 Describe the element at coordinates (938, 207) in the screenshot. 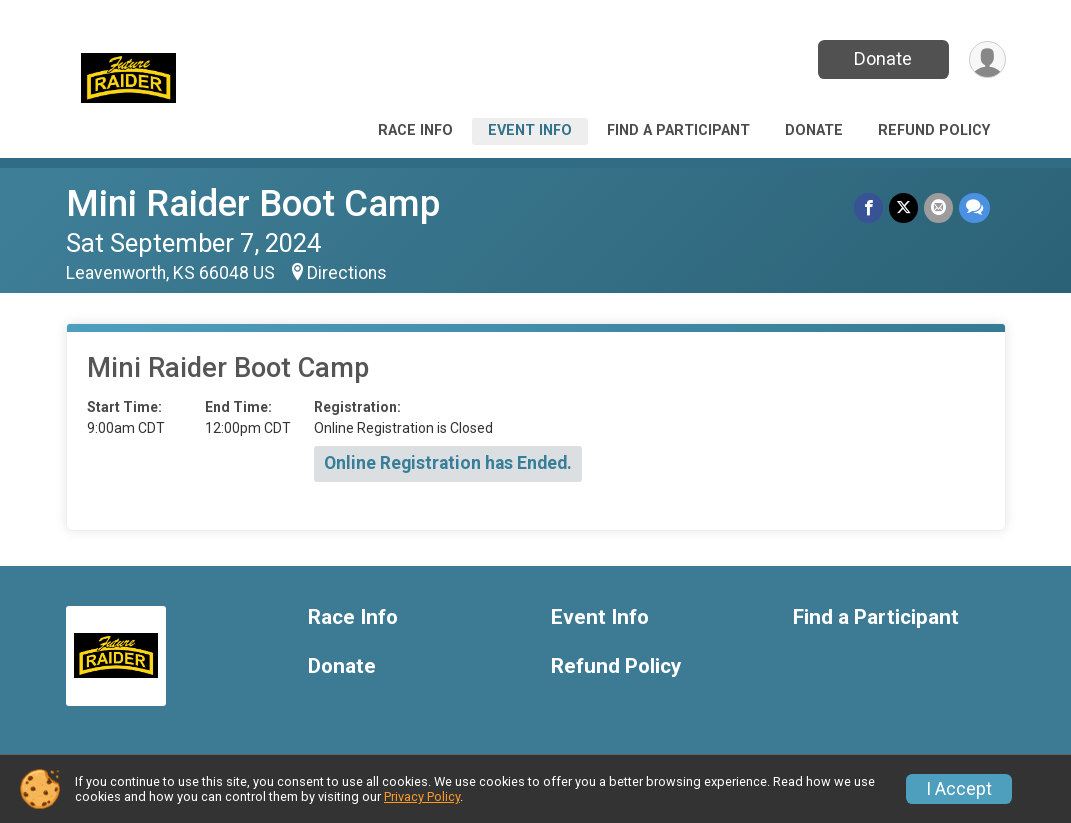

I see `[Share via Email]` at that location.